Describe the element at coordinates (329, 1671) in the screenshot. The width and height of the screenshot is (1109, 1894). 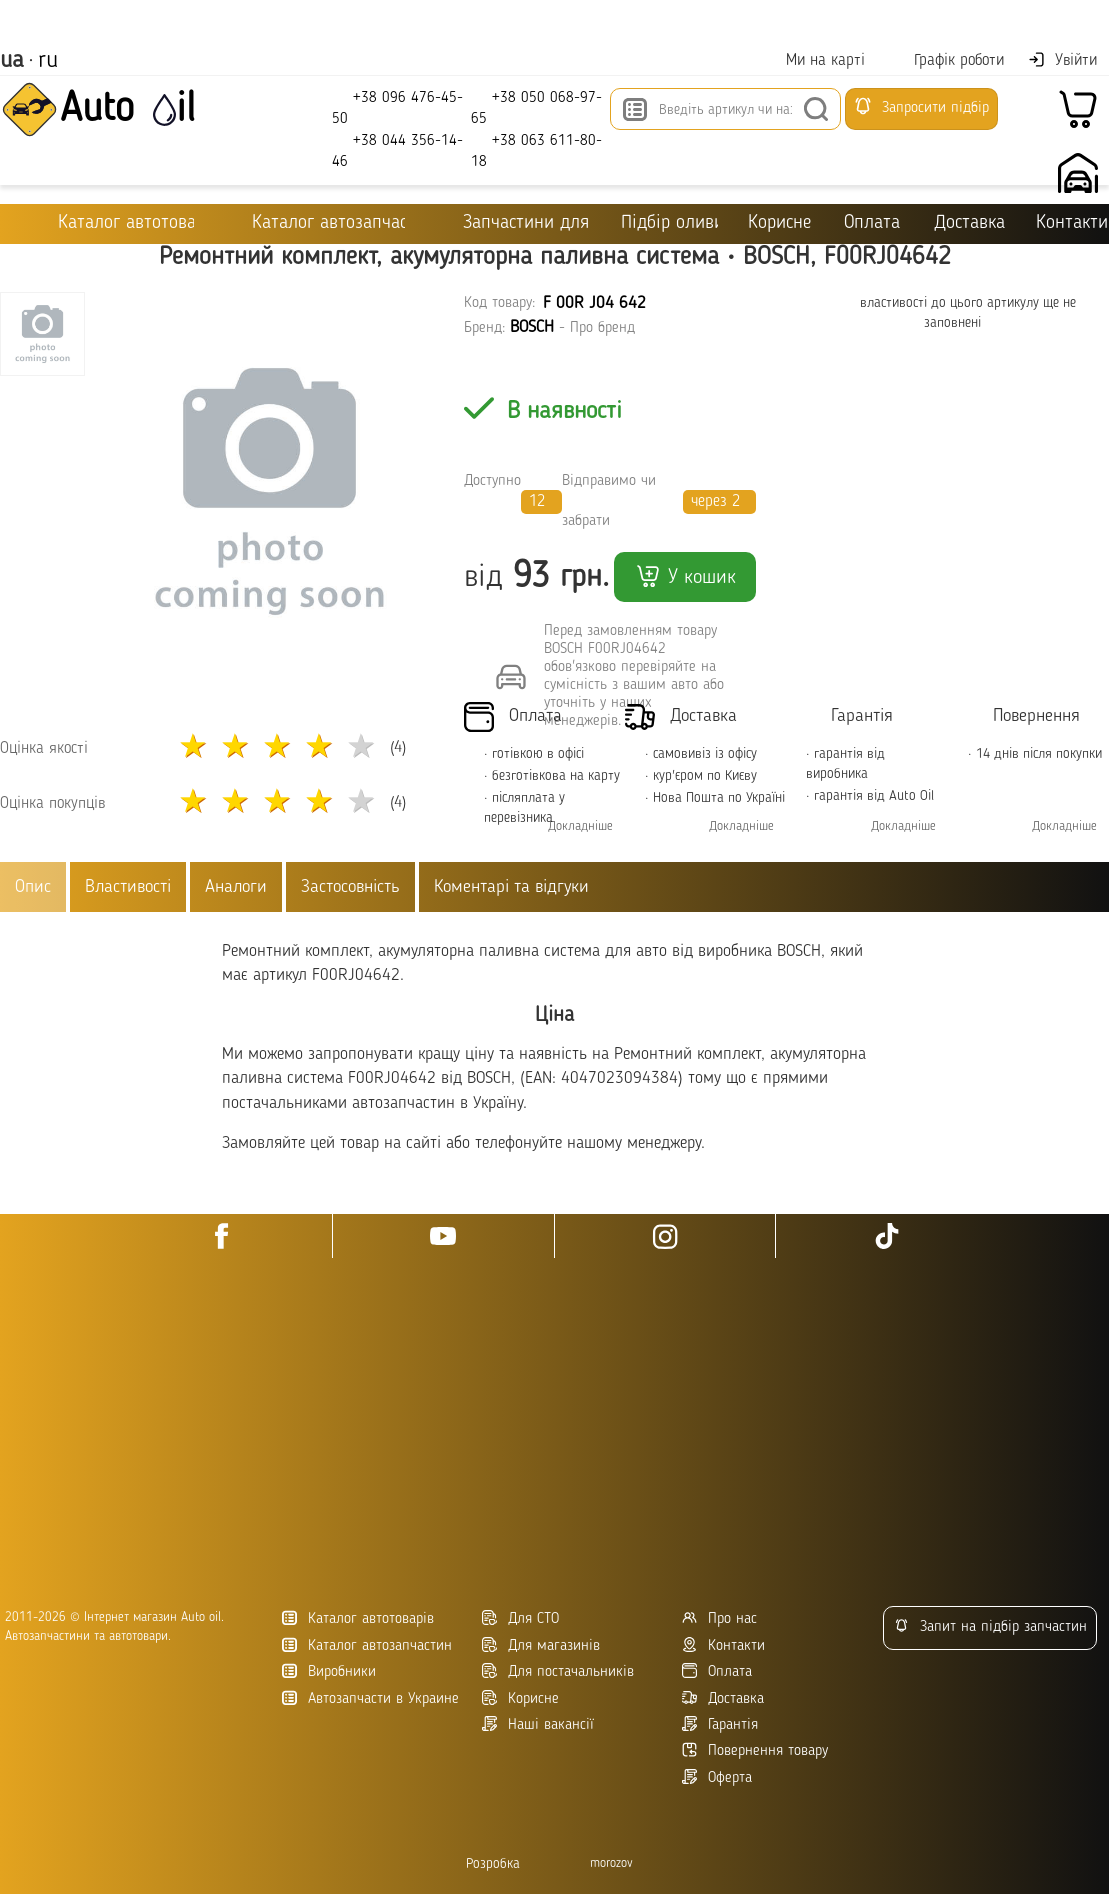
I see `Виробники` at that location.